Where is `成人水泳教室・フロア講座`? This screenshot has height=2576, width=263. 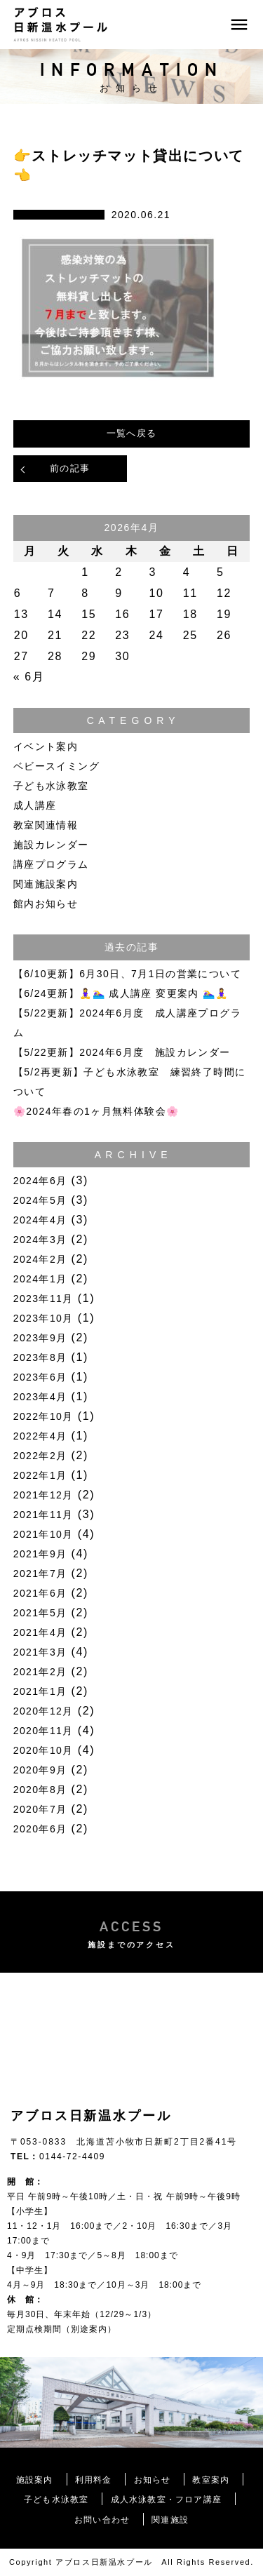
成人水泳教室・フロア講座 is located at coordinates (166, 2499).